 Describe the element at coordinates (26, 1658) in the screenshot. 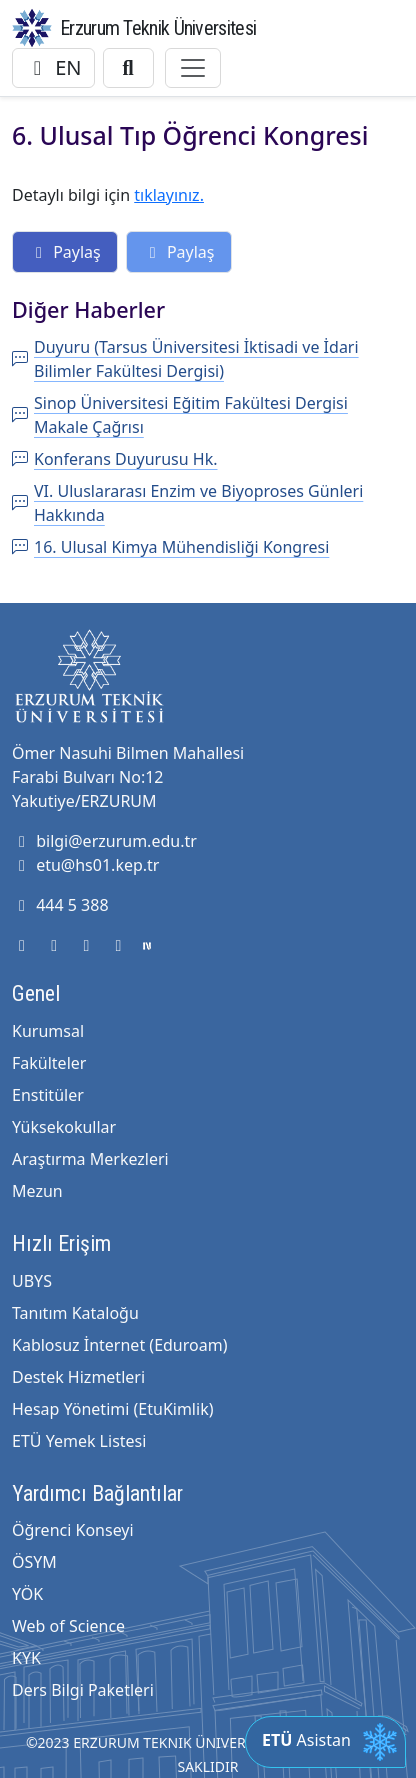

I see `KYK` at that location.